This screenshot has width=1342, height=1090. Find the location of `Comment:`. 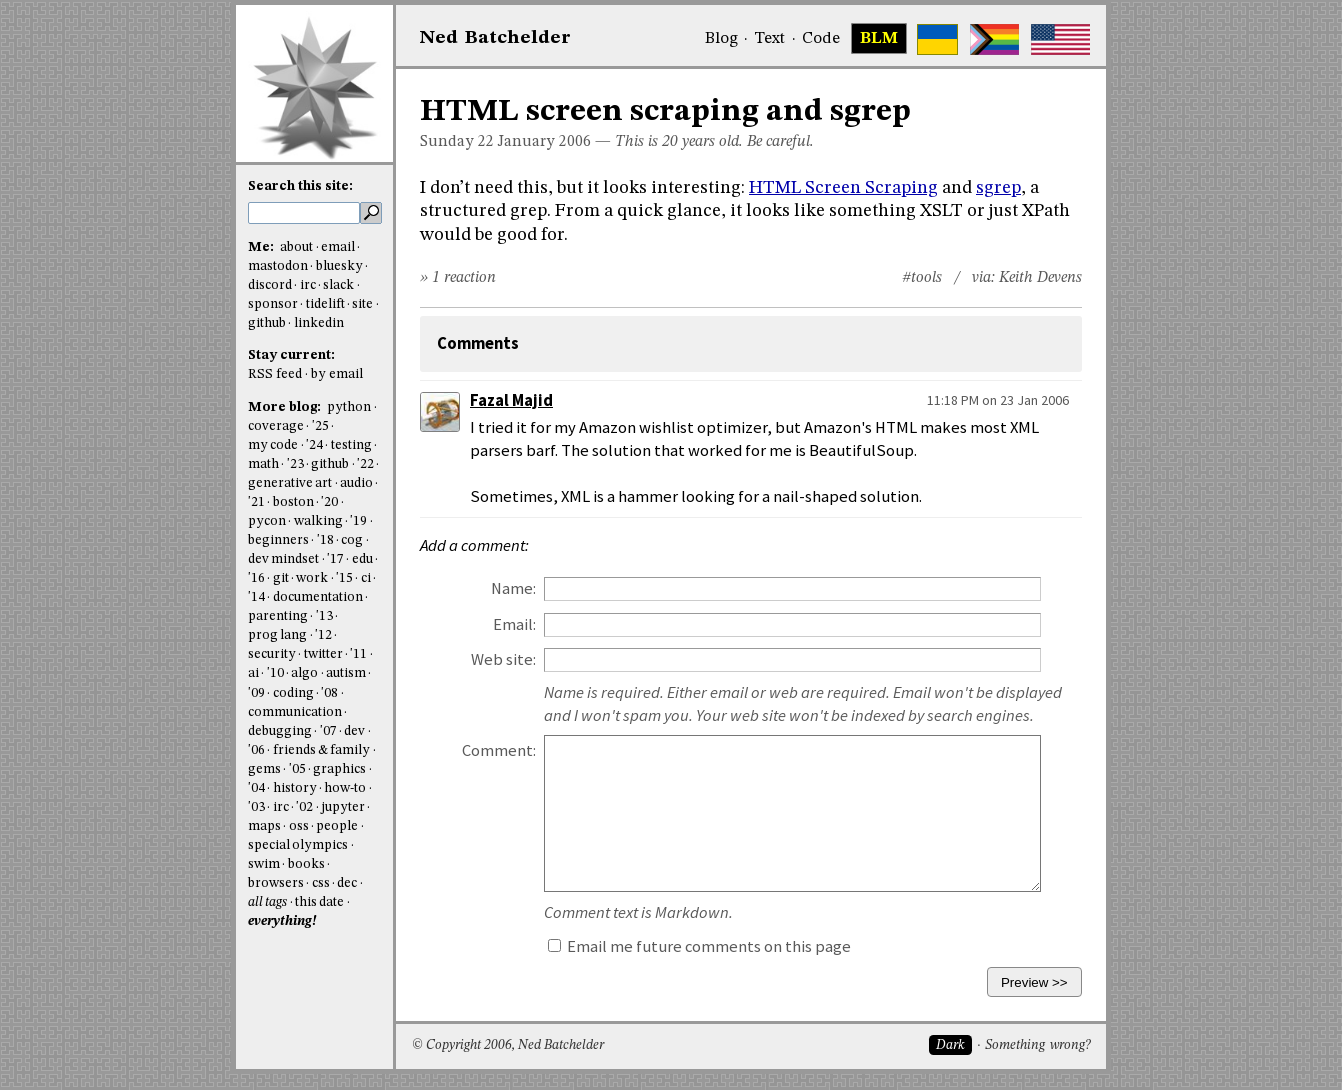

Comment: is located at coordinates (499, 750).